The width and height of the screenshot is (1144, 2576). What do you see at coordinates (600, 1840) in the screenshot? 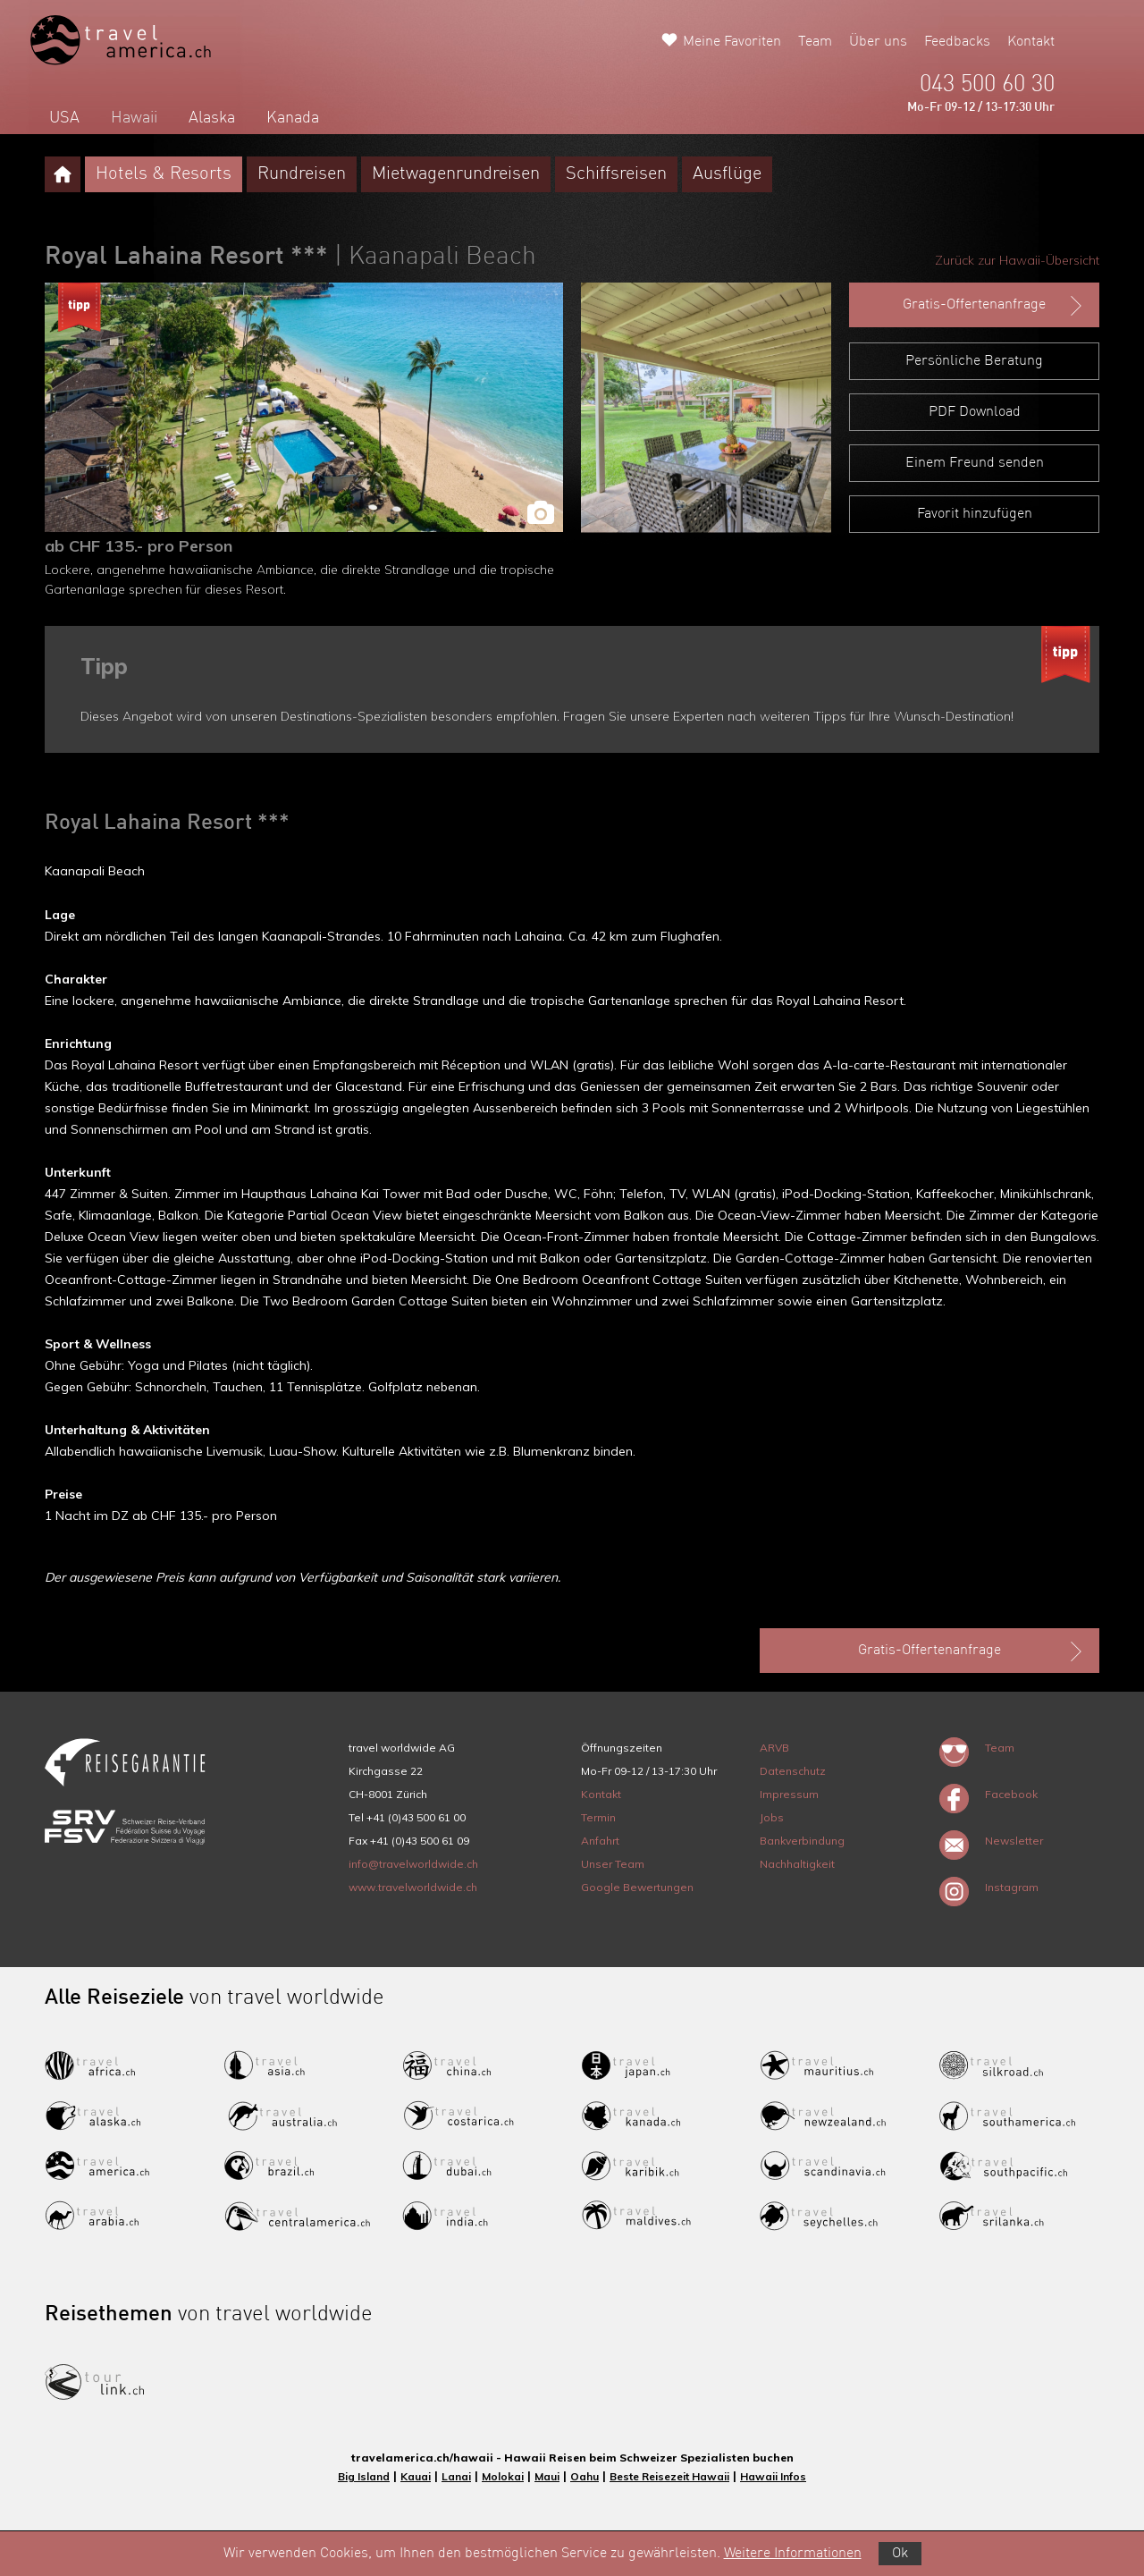
I see `Anfahrt` at bounding box center [600, 1840].